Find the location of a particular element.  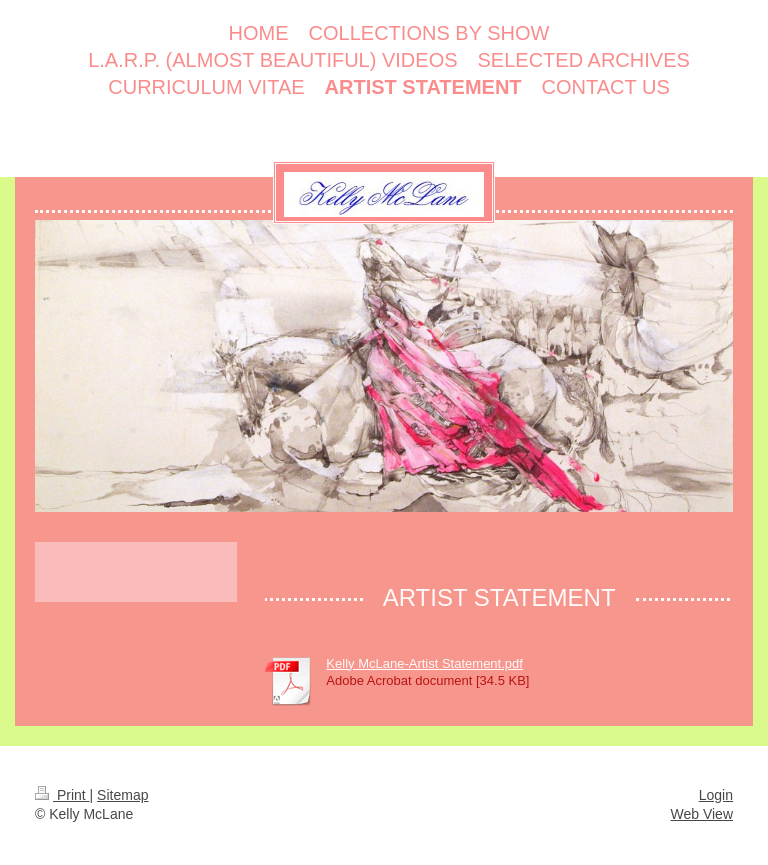

Print is located at coordinates (62, 795).